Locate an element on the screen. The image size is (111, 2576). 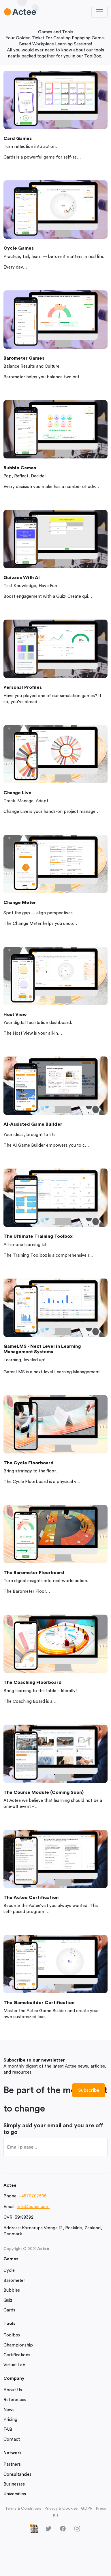
Bubbles is located at coordinates (11, 2290).